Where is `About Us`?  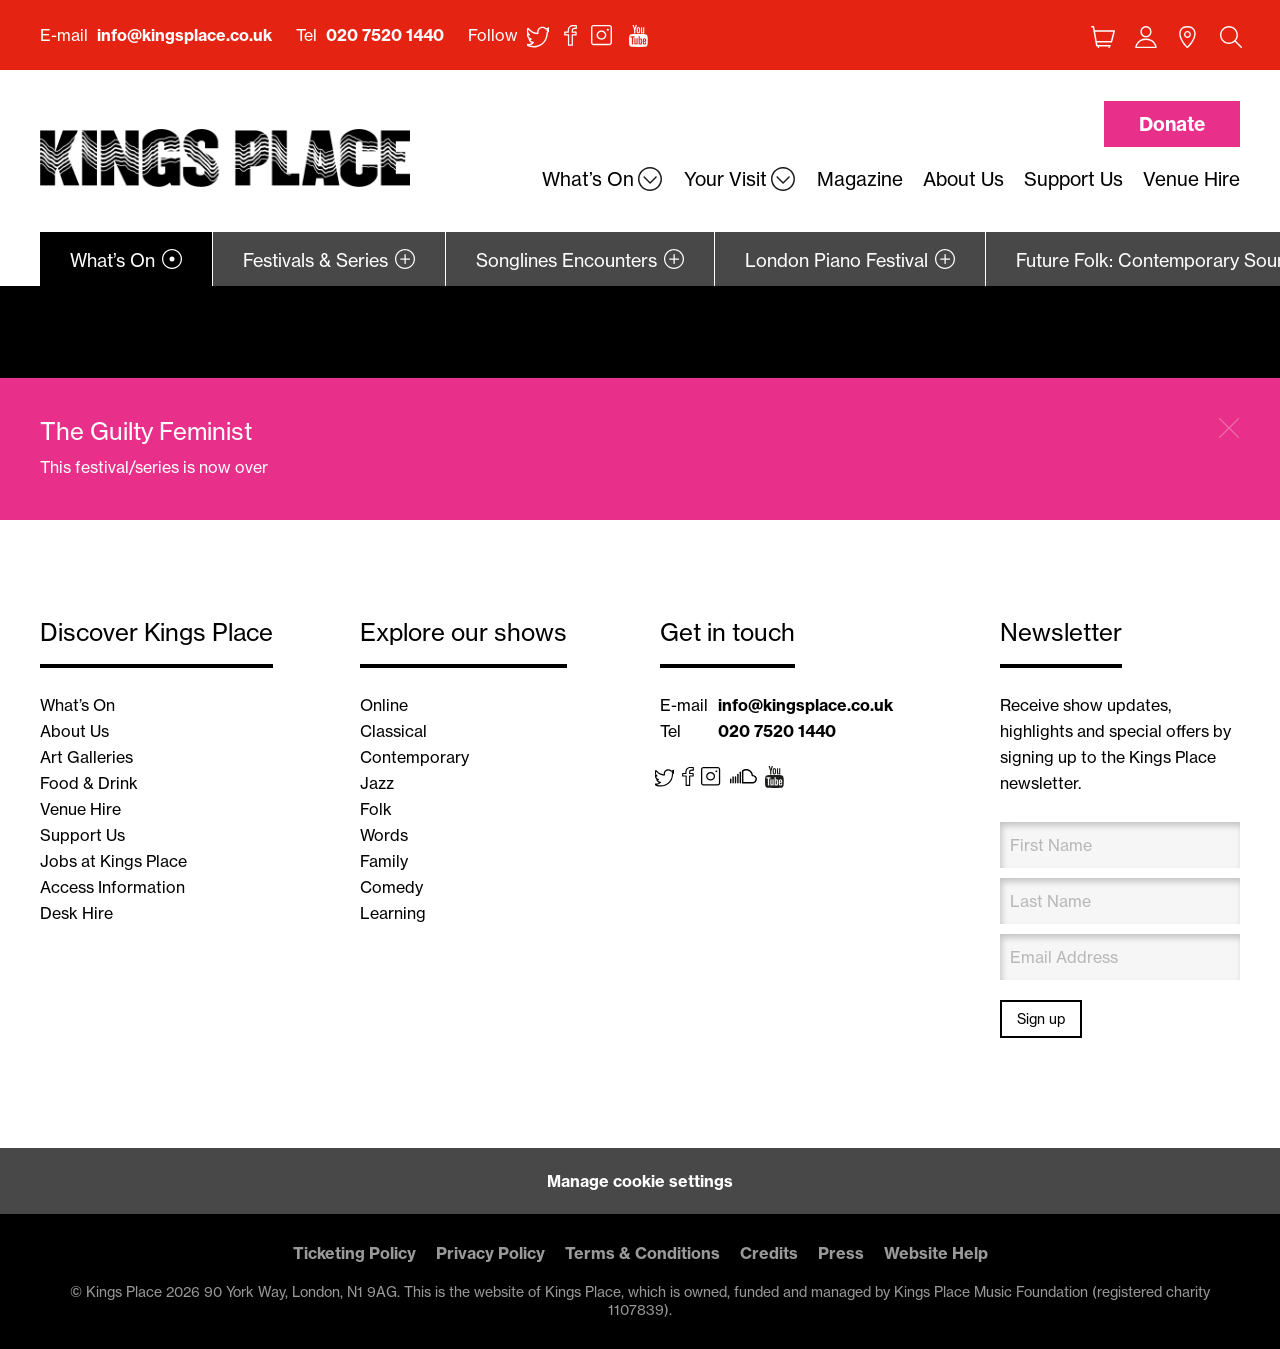
About Us is located at coordinates (74, 731).